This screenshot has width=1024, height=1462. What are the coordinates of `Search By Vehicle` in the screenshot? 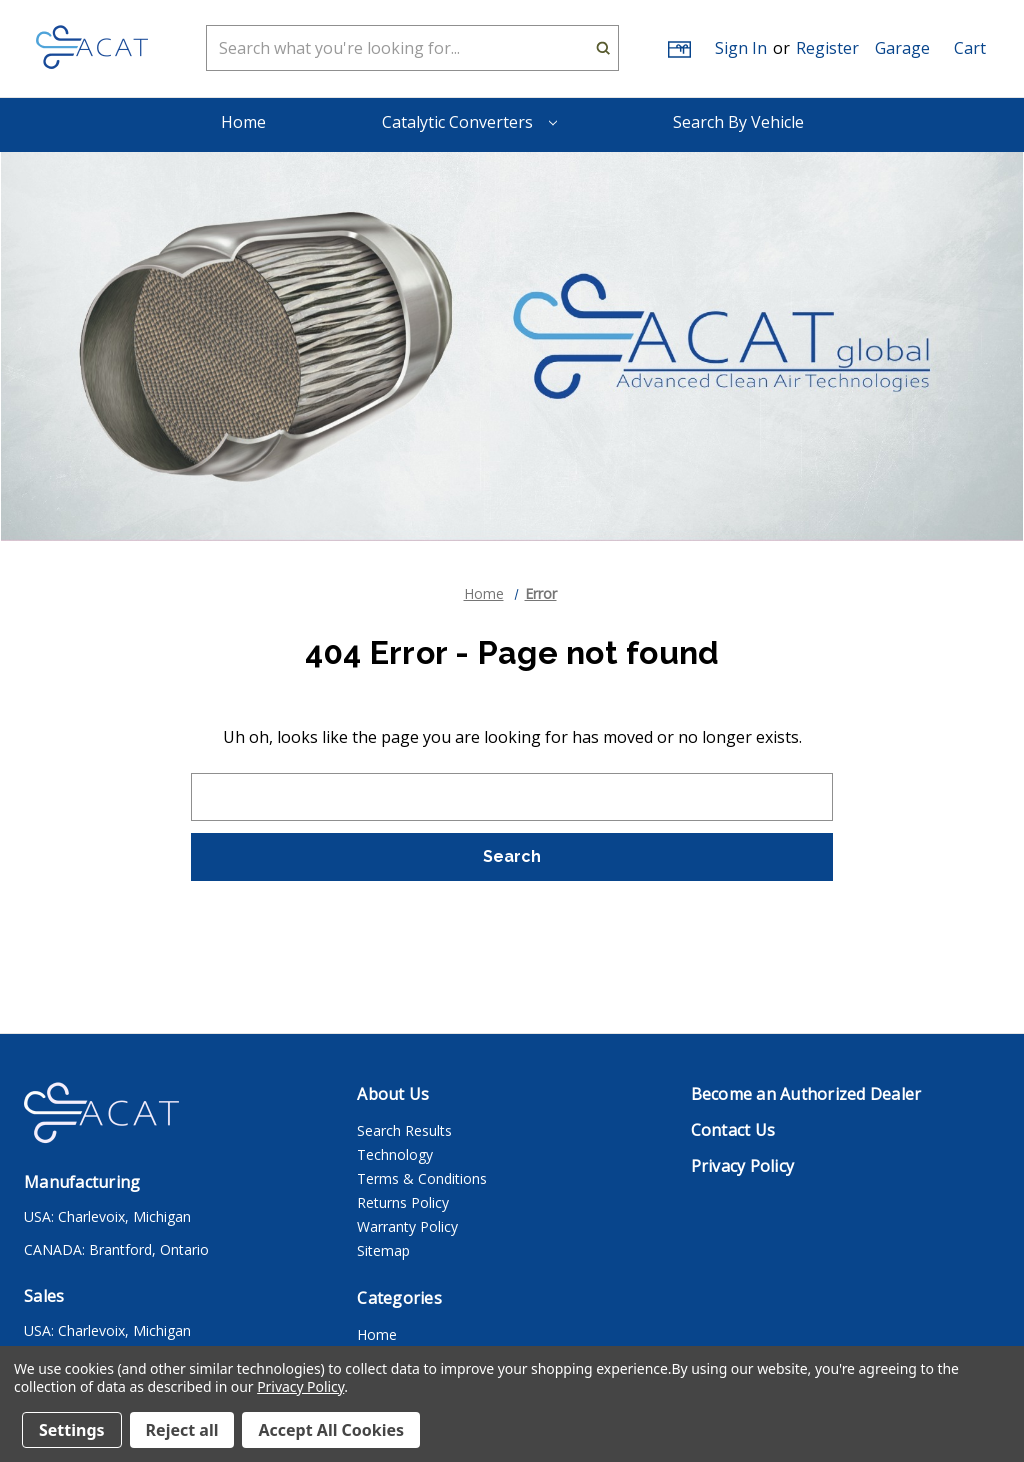 It's located at (738, 122).